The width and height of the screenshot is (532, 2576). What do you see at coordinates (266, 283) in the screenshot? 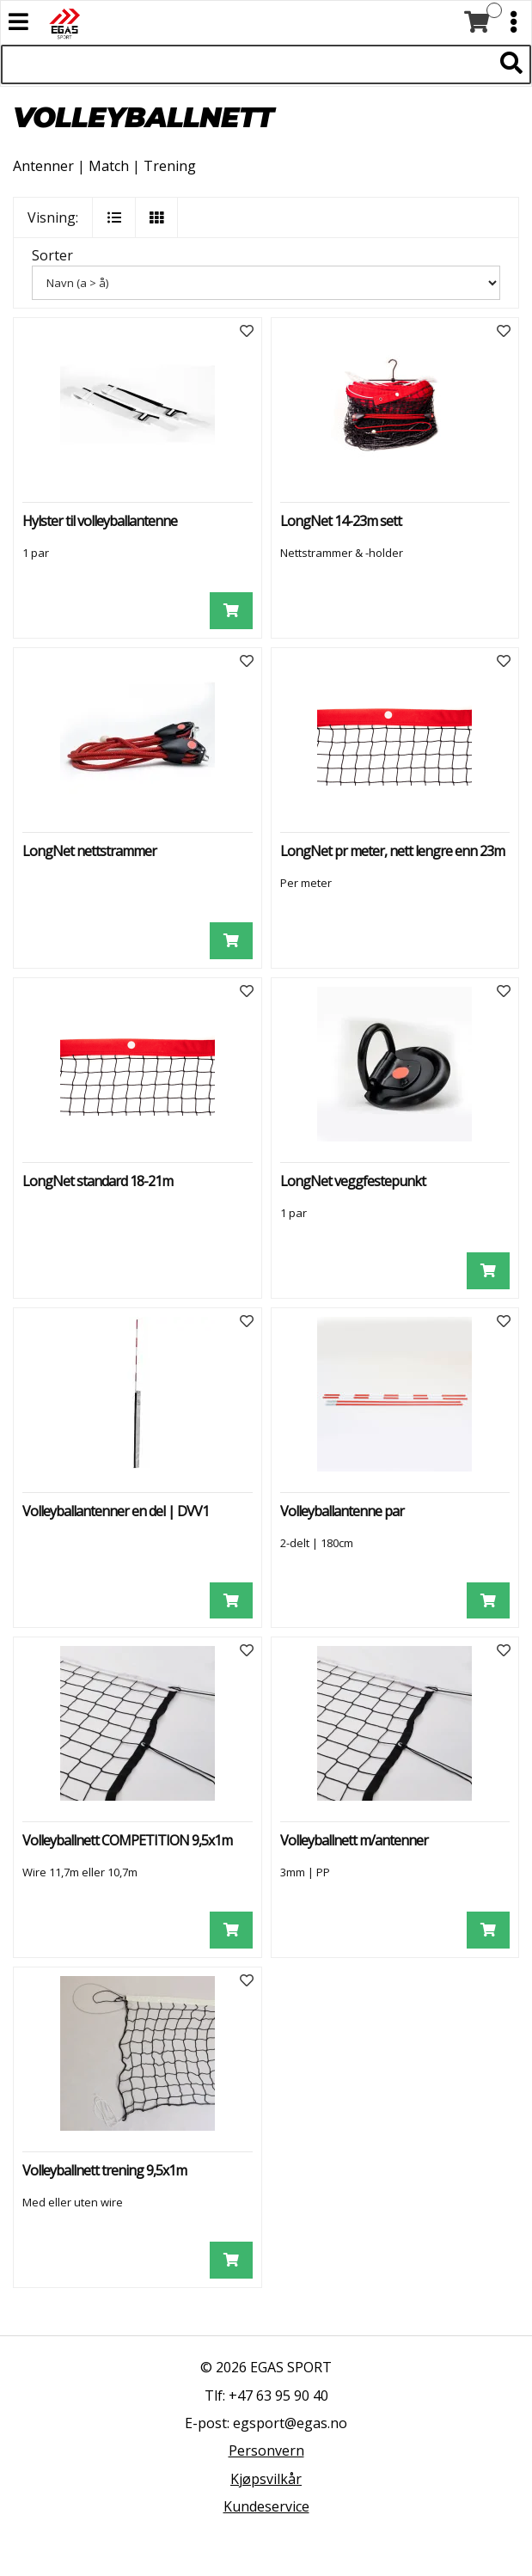
I see `[Sorter]` at bounding box center [266, 283].